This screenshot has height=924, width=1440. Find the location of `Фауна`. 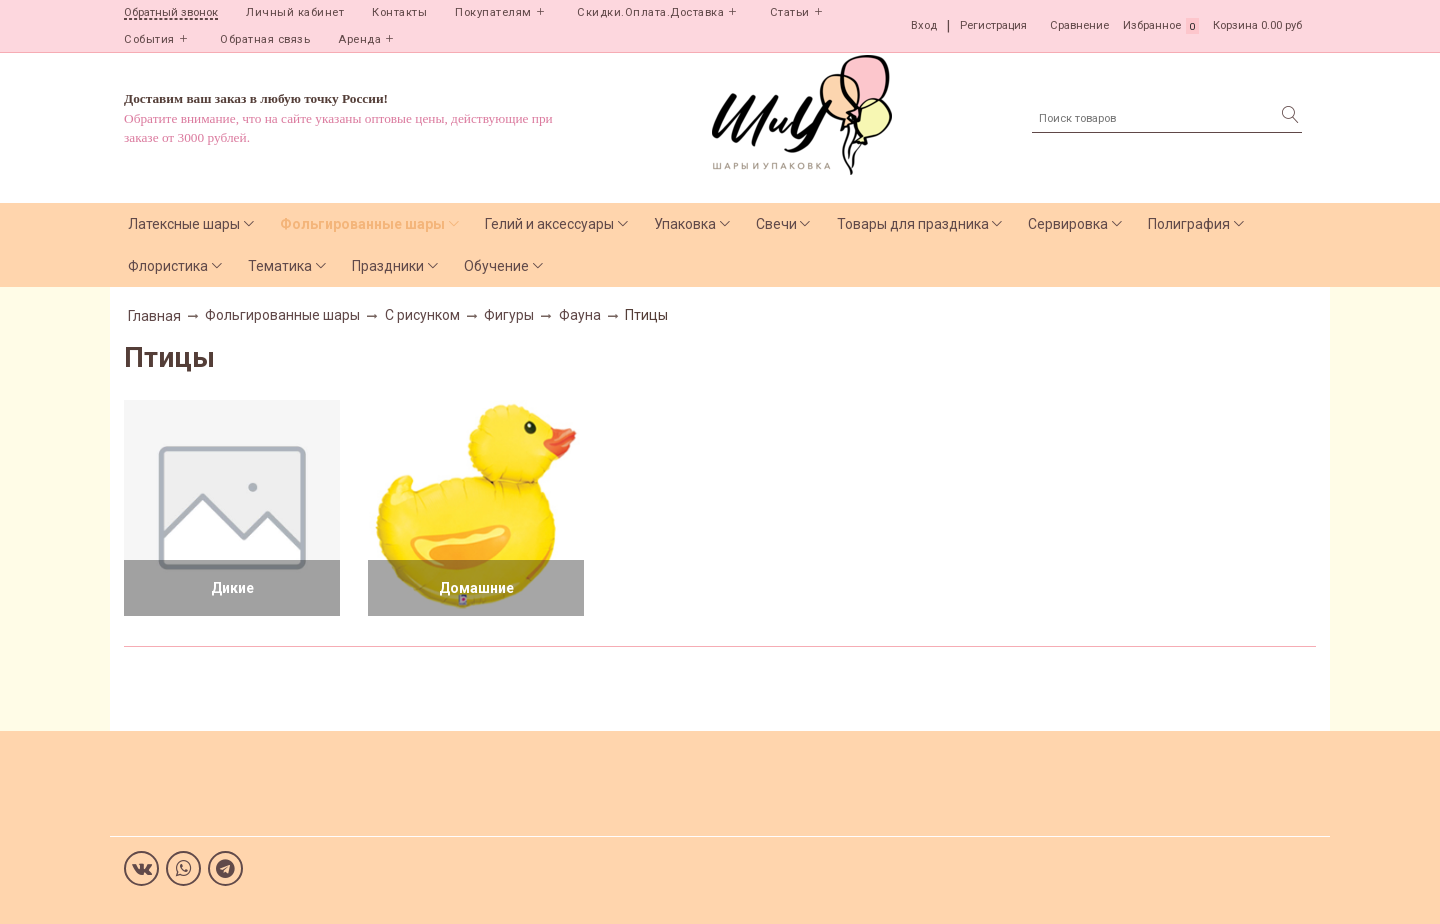

Фауна is located at coordinates (580, 315).